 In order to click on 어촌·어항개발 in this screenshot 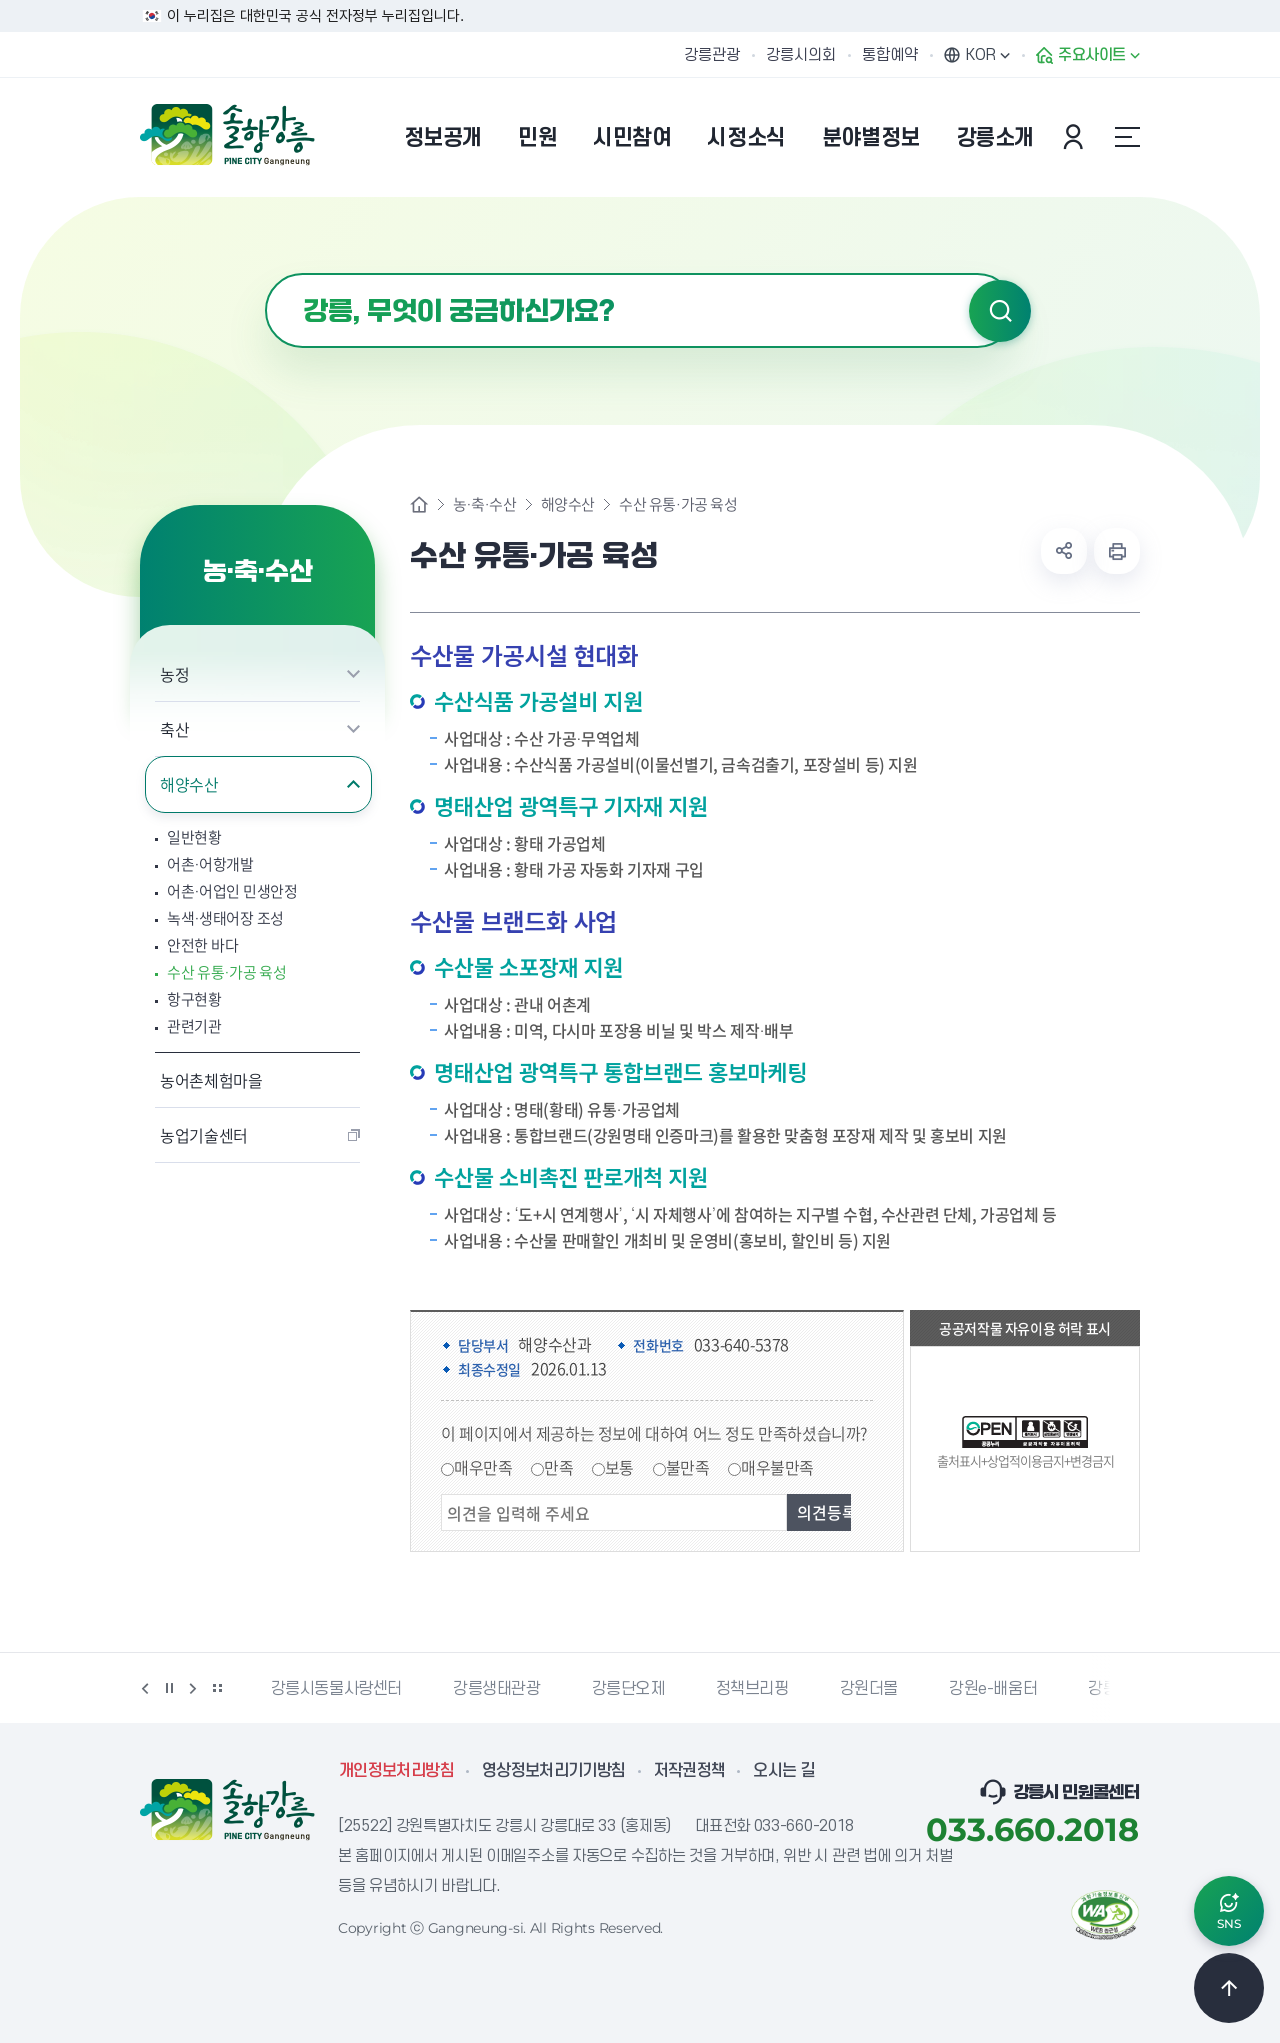, I will do `click(210, 864)`.